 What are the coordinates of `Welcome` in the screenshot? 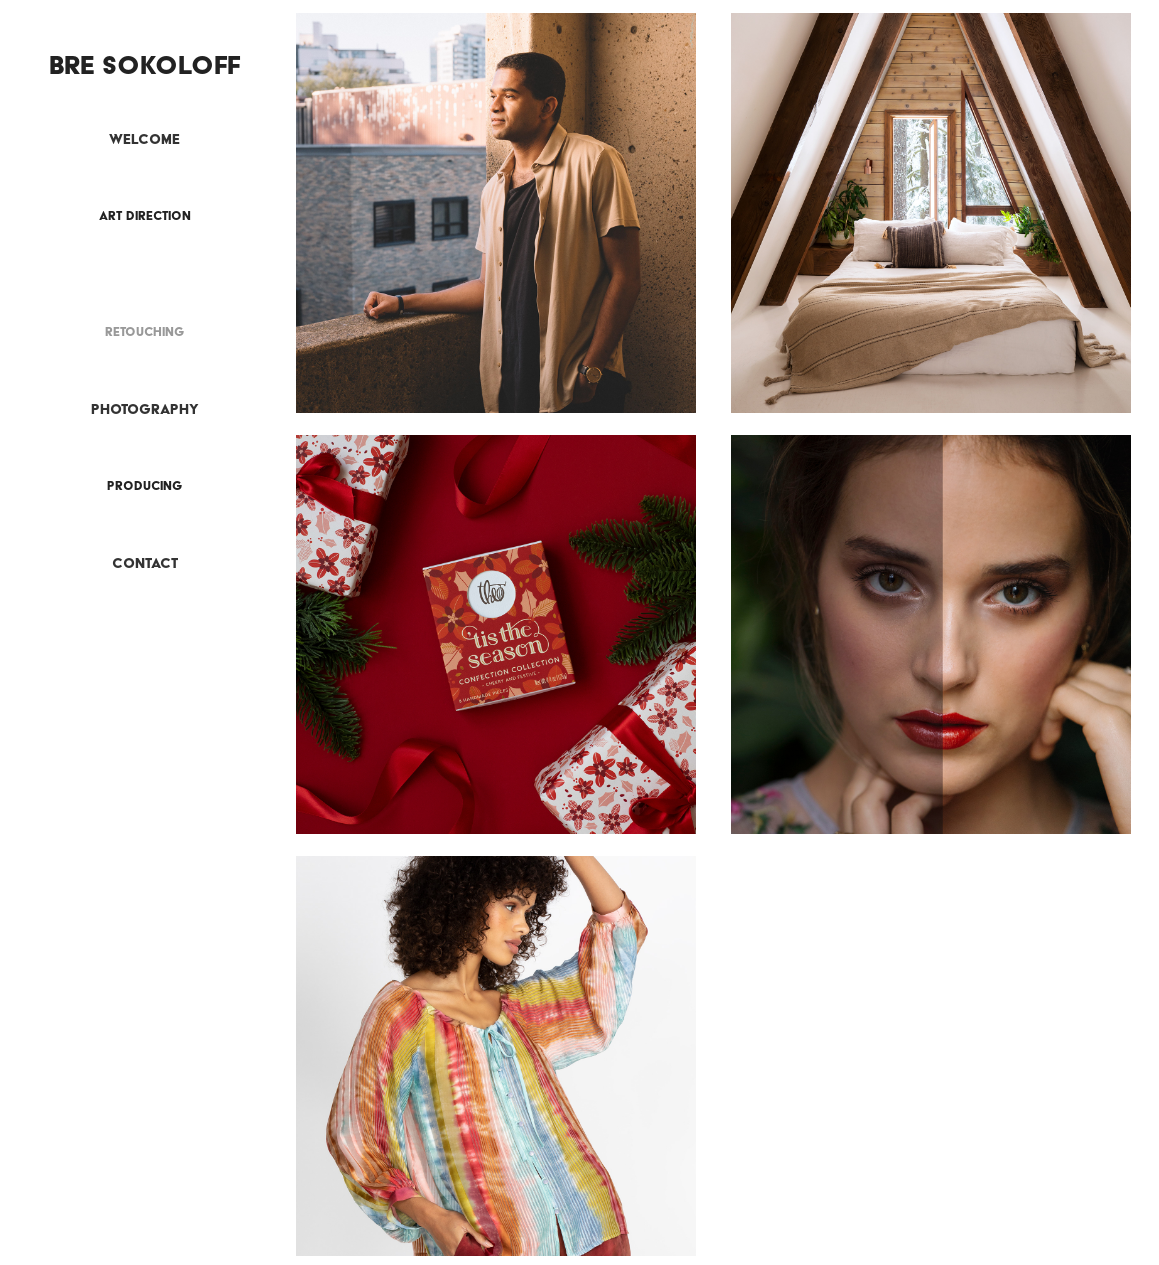 It's located at (144, 139).